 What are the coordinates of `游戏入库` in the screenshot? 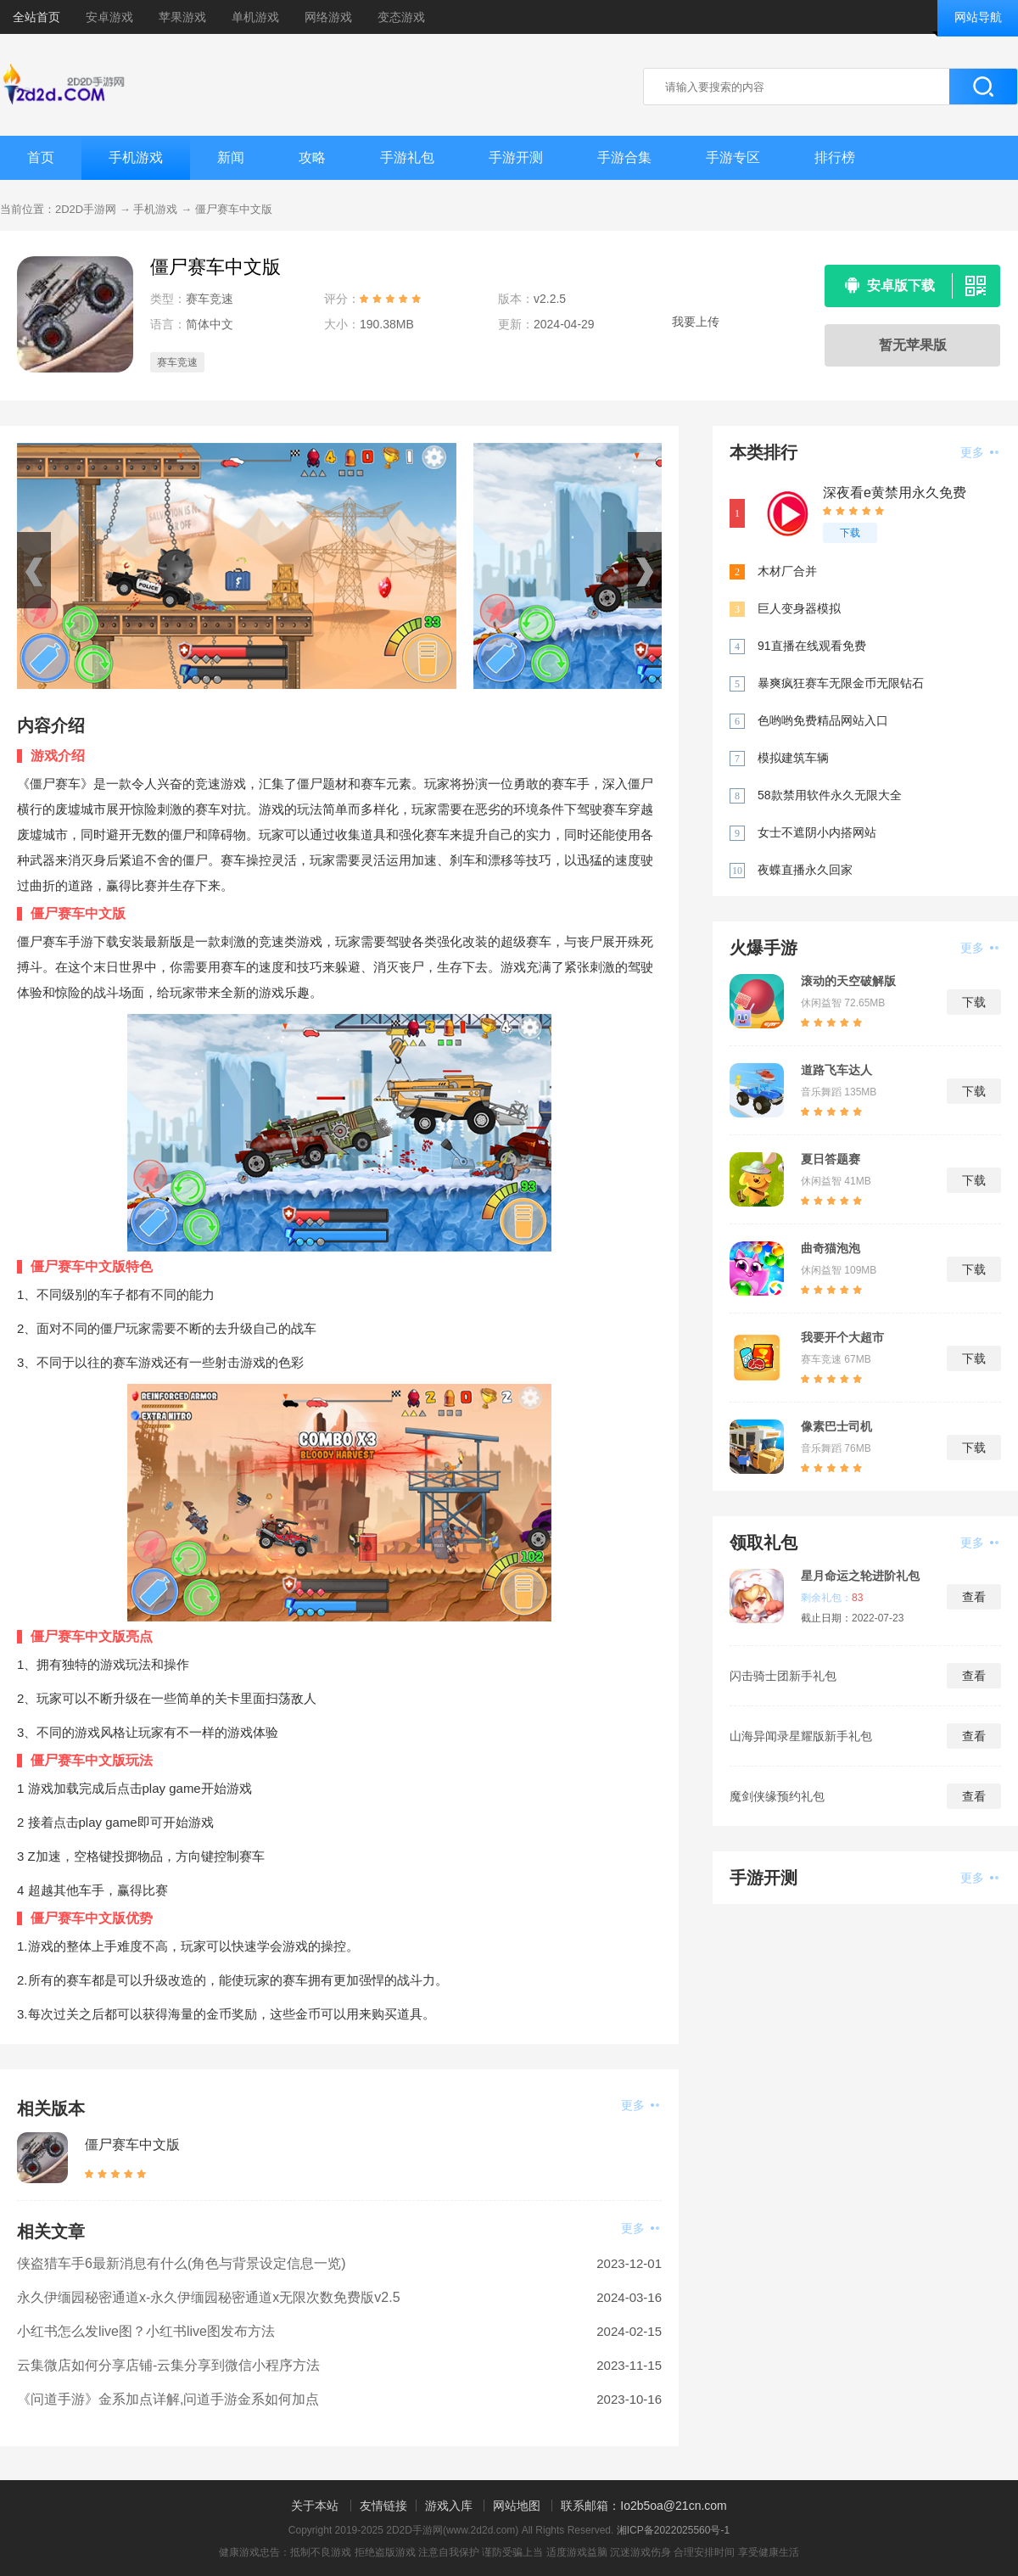 It's located at (449, 2506).